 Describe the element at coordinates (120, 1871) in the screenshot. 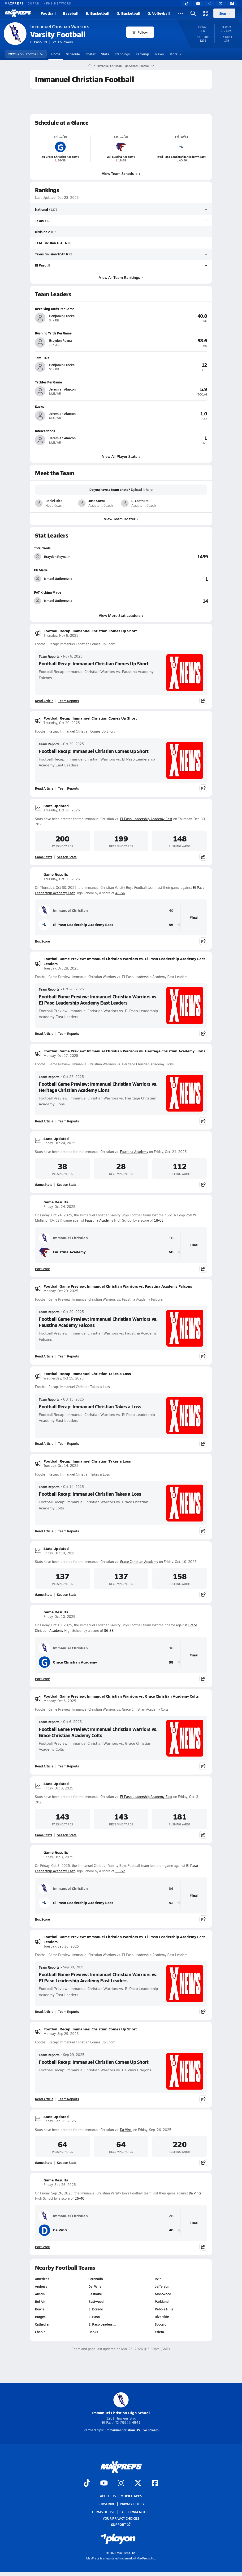

I see `36-52` at that location.